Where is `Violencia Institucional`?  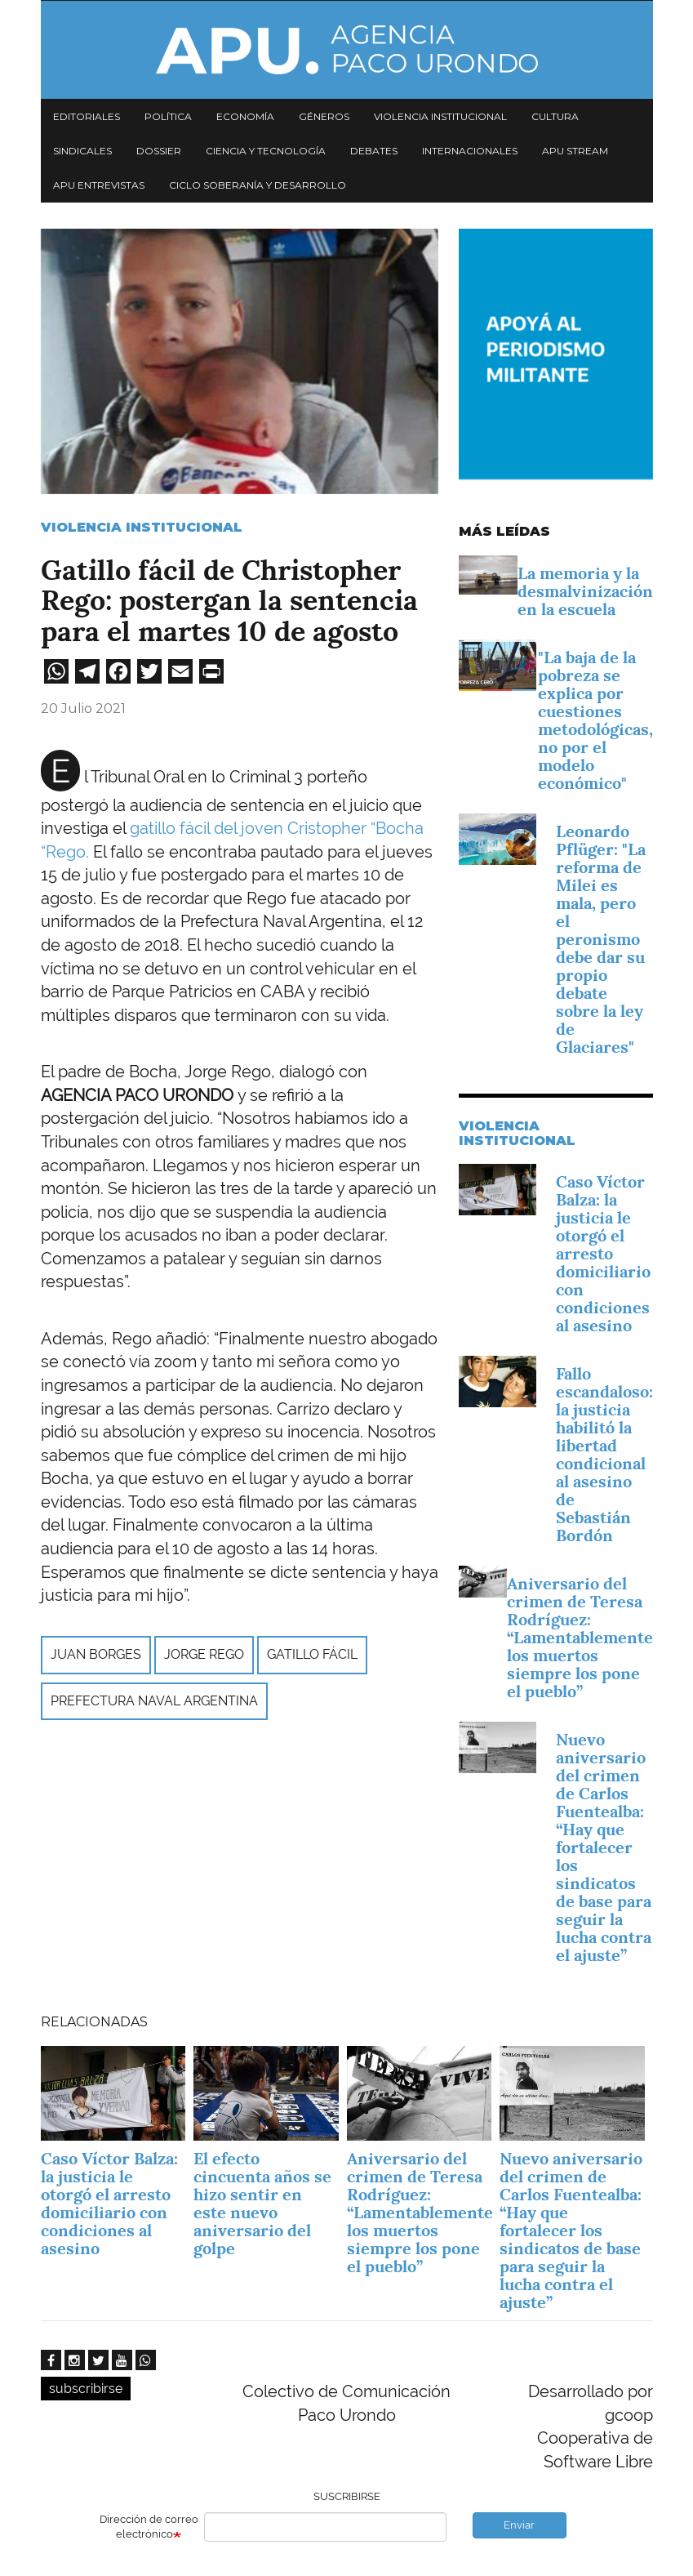 Violencia Institucional is located at coordinates (141, 527).